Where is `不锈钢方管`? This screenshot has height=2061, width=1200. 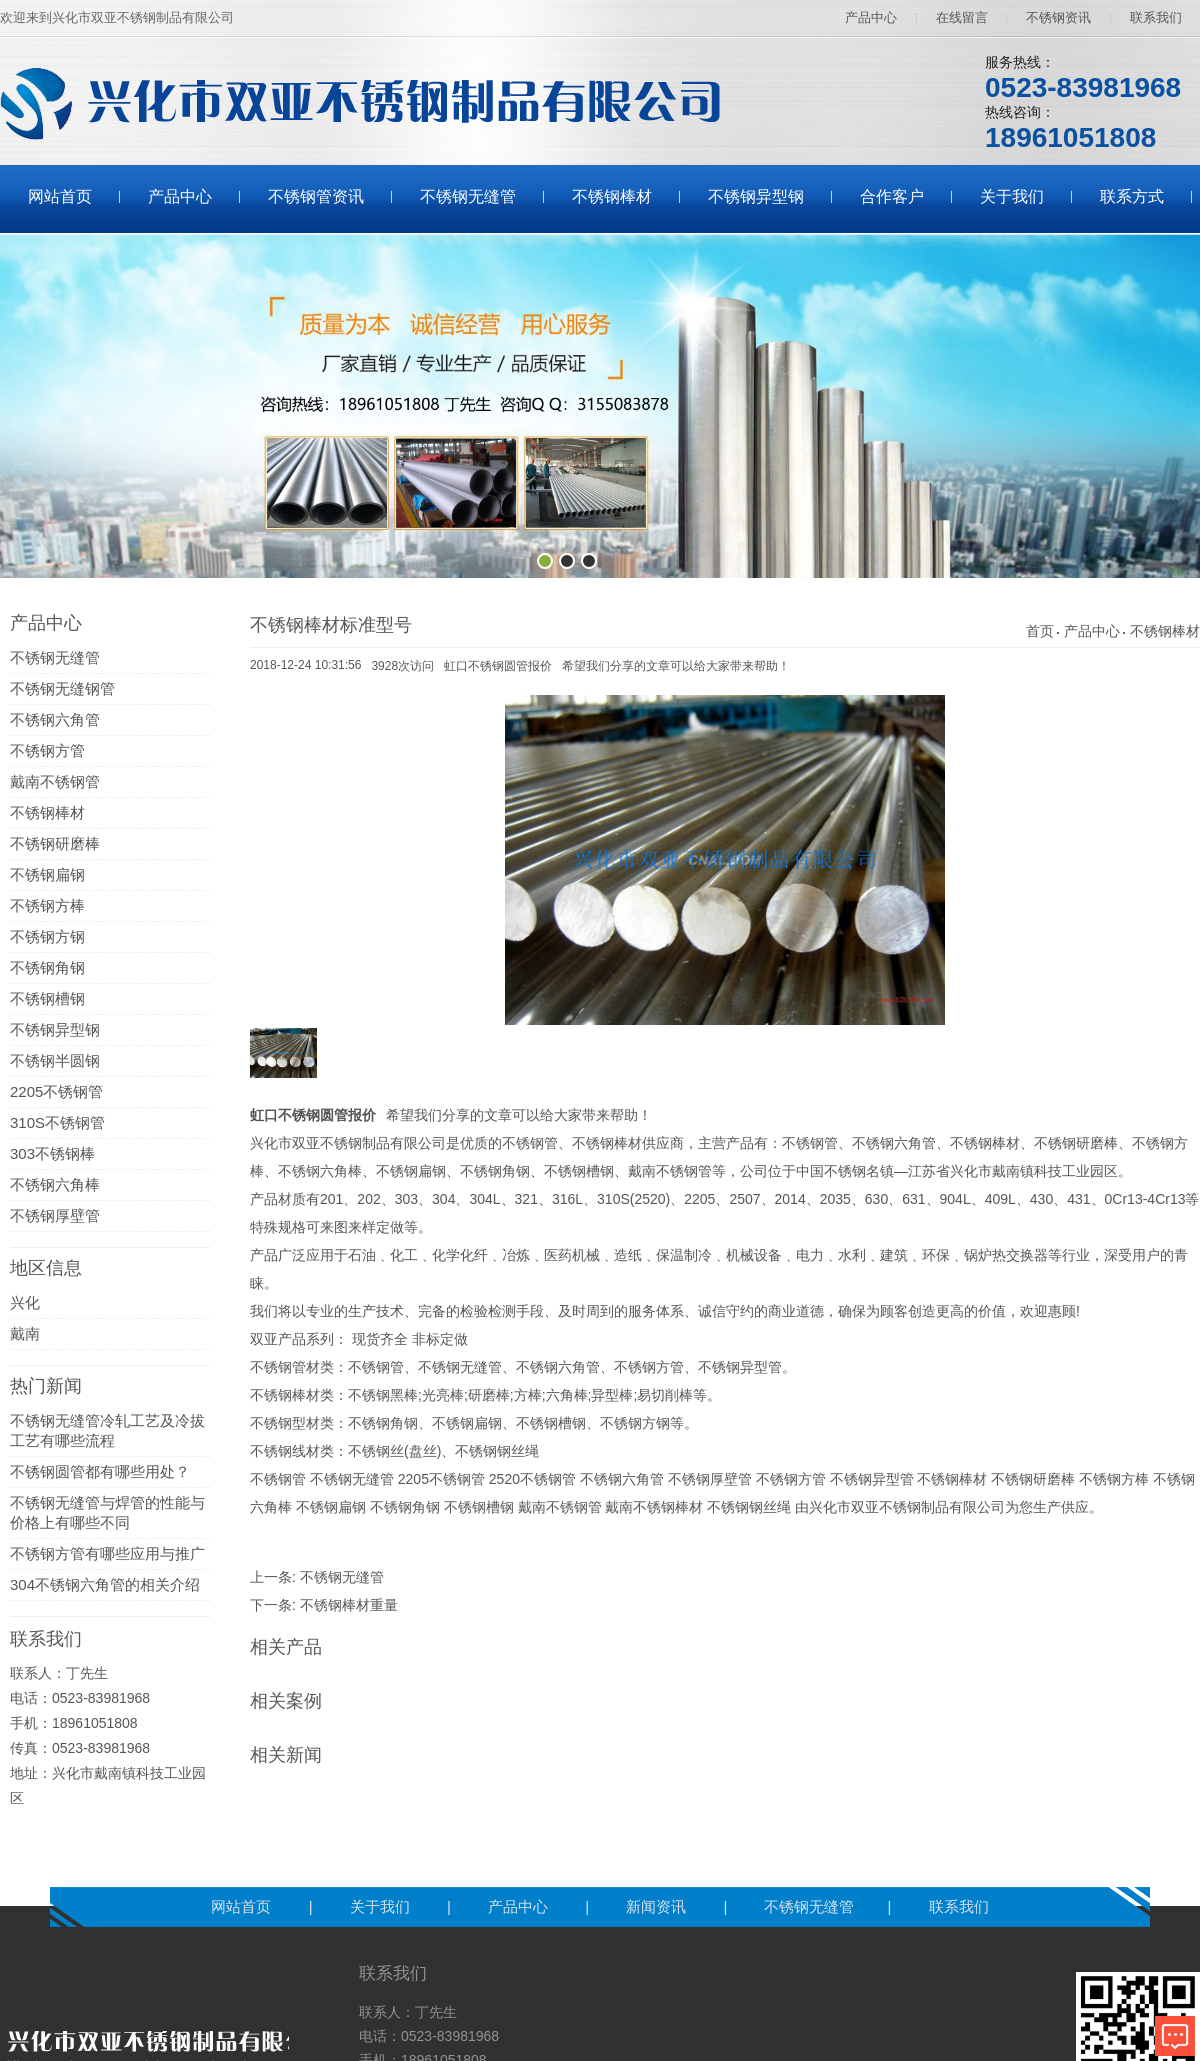
不锈钢方管 is located at coordinates (47, 750).